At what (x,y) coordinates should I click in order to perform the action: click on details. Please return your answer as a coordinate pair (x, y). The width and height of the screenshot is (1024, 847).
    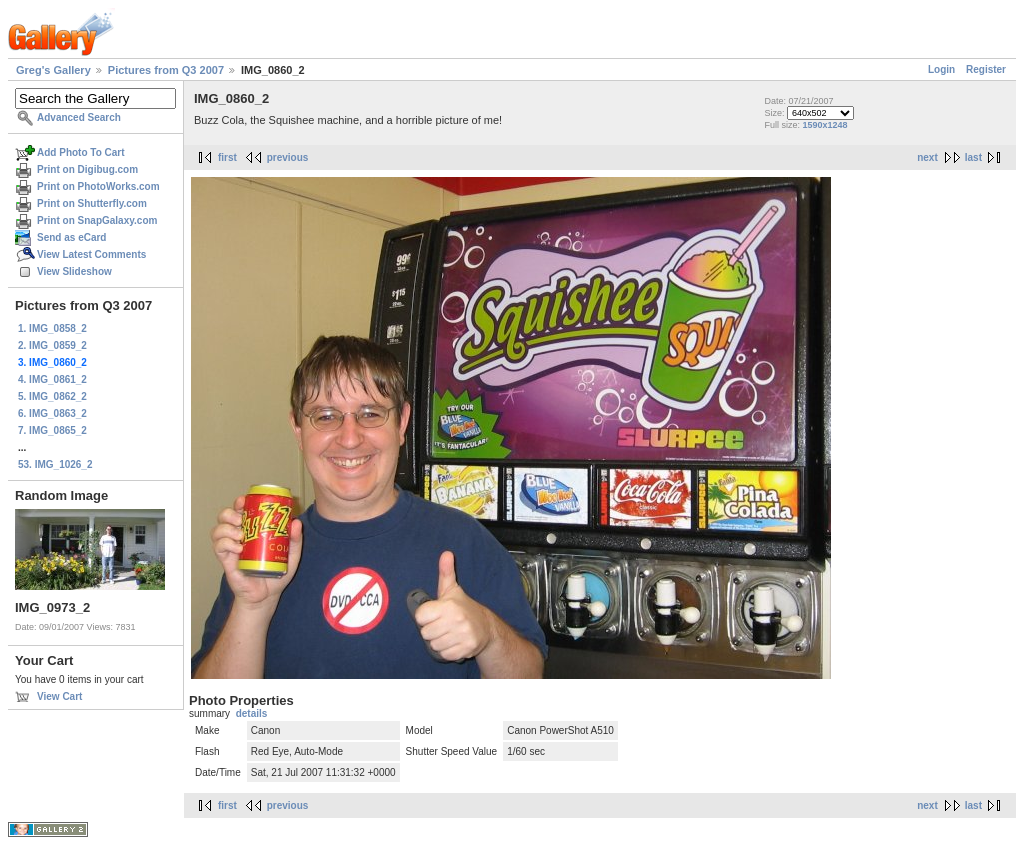
    Looking at the image, I should click on (252, 713).